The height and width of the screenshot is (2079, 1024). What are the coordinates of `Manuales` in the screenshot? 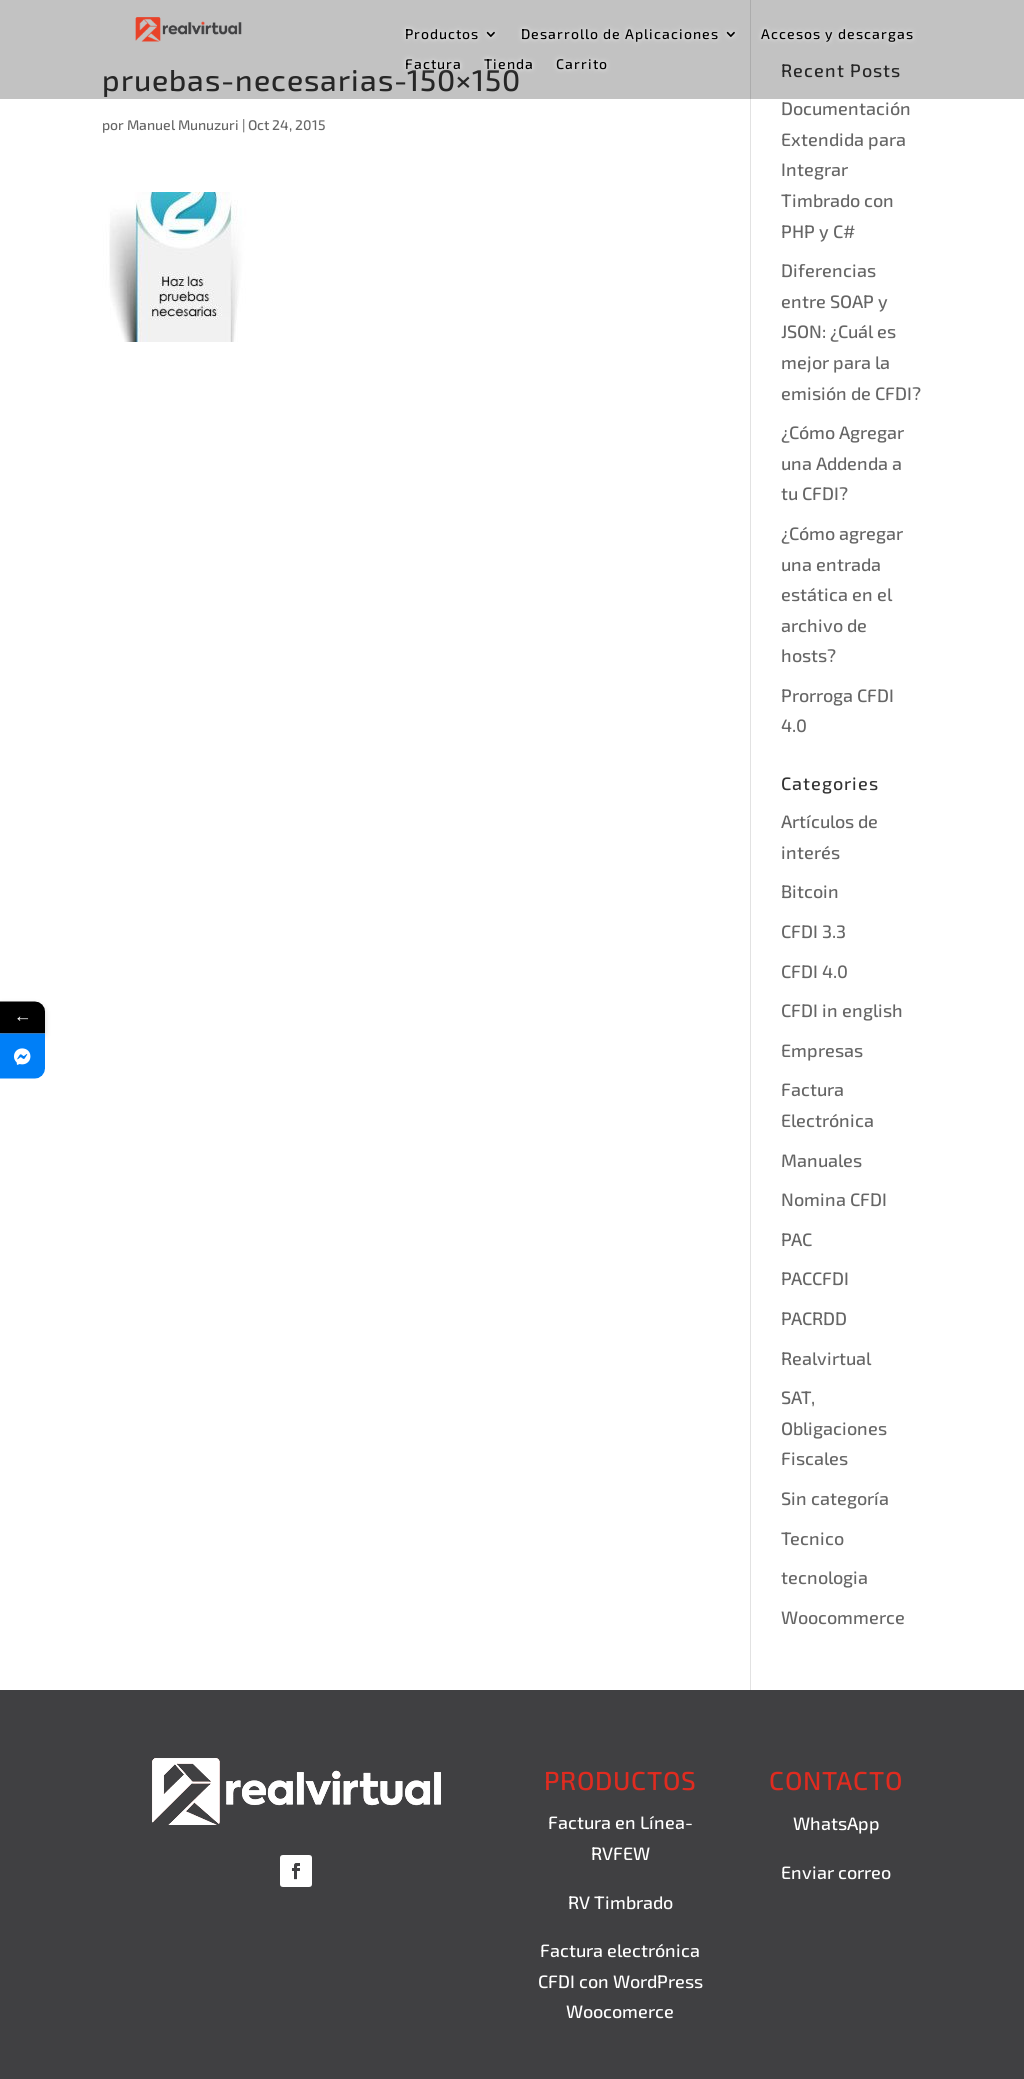 It's located at (821, 1160).